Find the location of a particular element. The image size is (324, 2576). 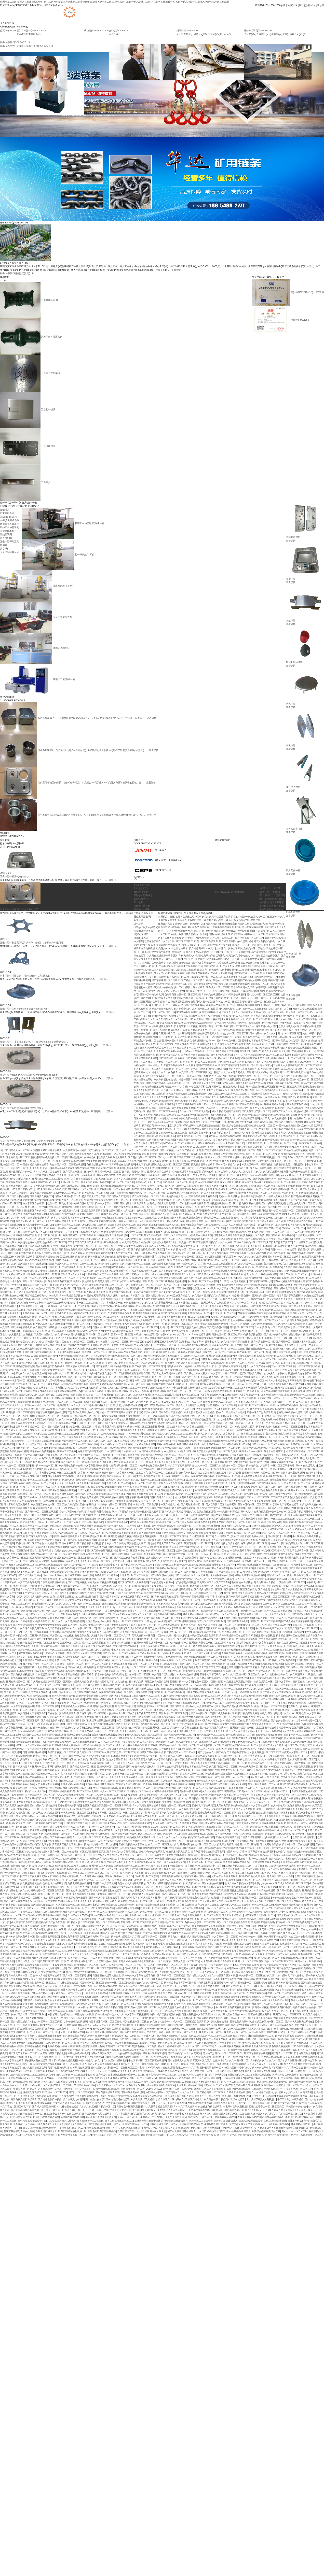

一交一乱一交一二三区 is located at coordinates (189, 1390).